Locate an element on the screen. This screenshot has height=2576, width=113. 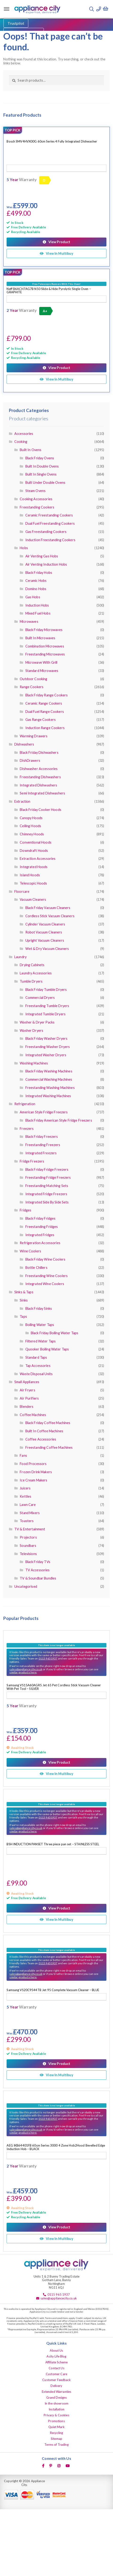
Conventional Hoods is located at coordinates (35, 842).